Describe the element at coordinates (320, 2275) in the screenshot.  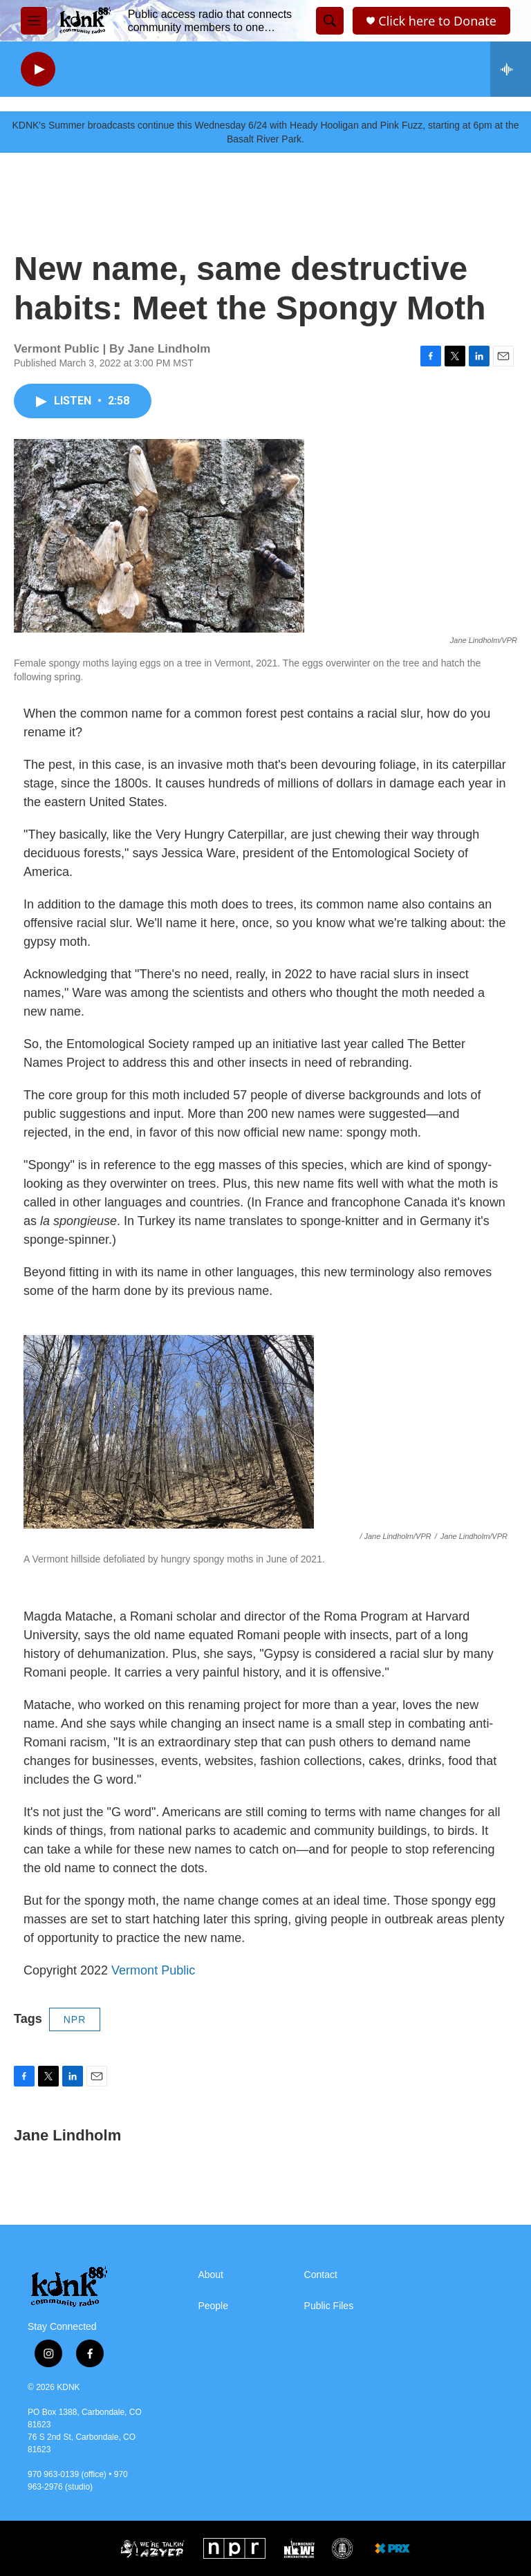
I see `Contact` at that location.